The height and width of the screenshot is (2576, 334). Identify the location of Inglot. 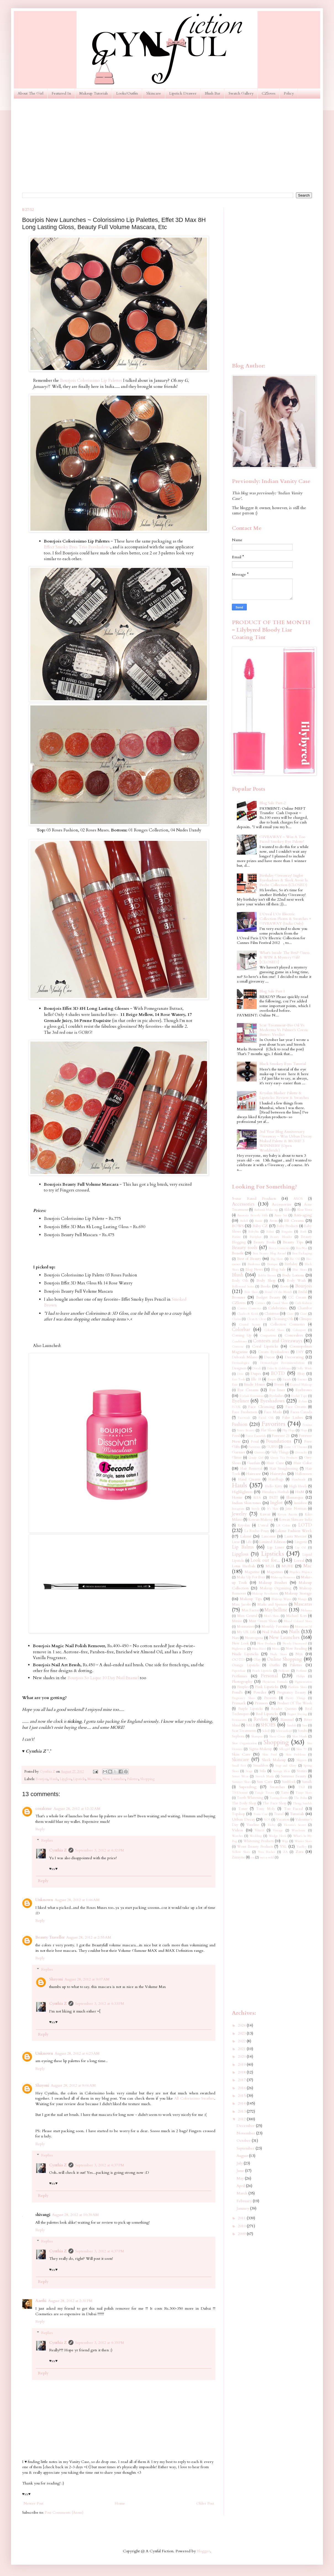
(276, 1502).